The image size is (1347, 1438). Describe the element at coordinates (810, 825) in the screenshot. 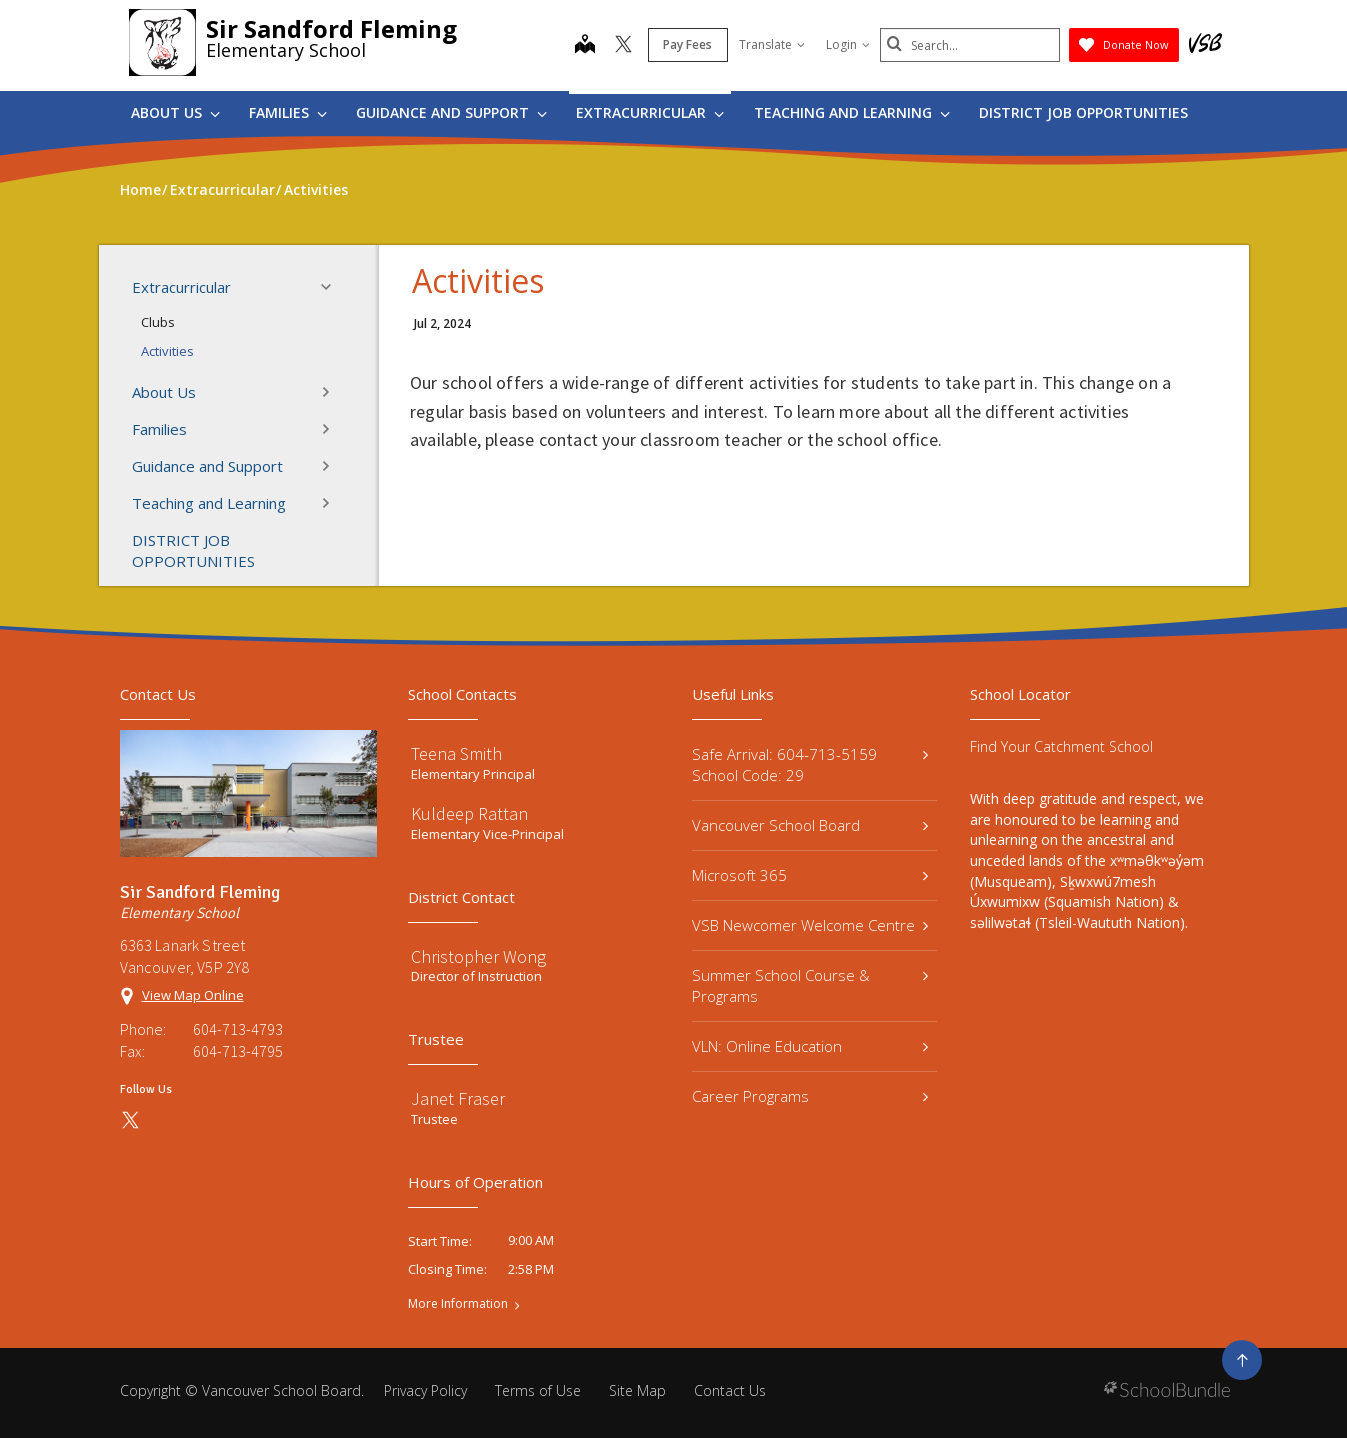

I see `Vancouver School Board` at that location.